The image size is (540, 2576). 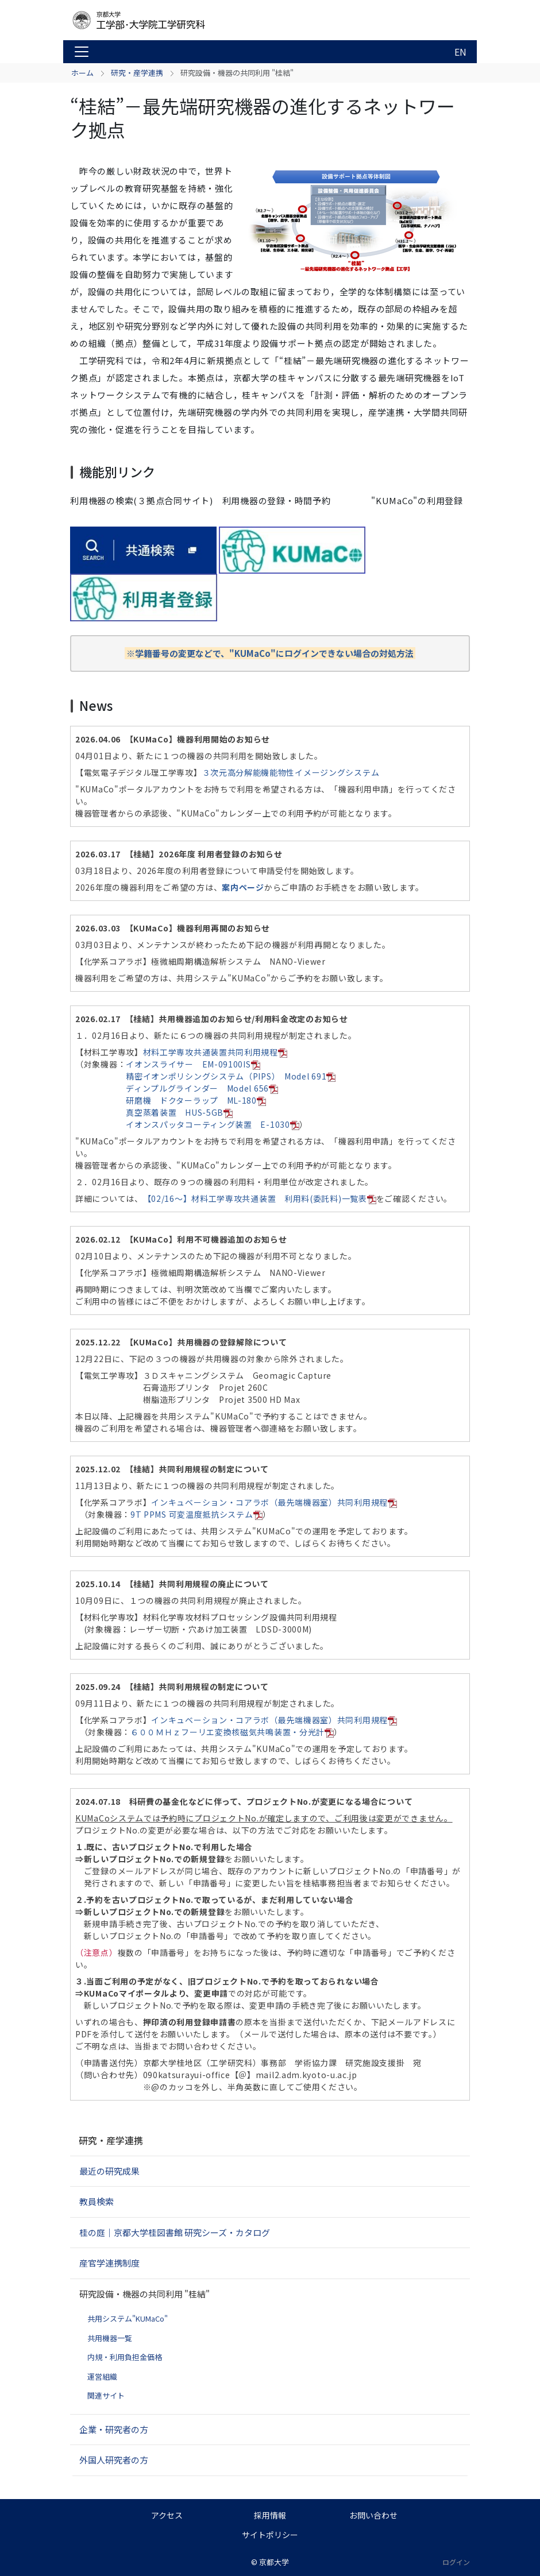 I want to click on 研究設備・機器の共同利用 "桂結", so click(x=144, y=2294).